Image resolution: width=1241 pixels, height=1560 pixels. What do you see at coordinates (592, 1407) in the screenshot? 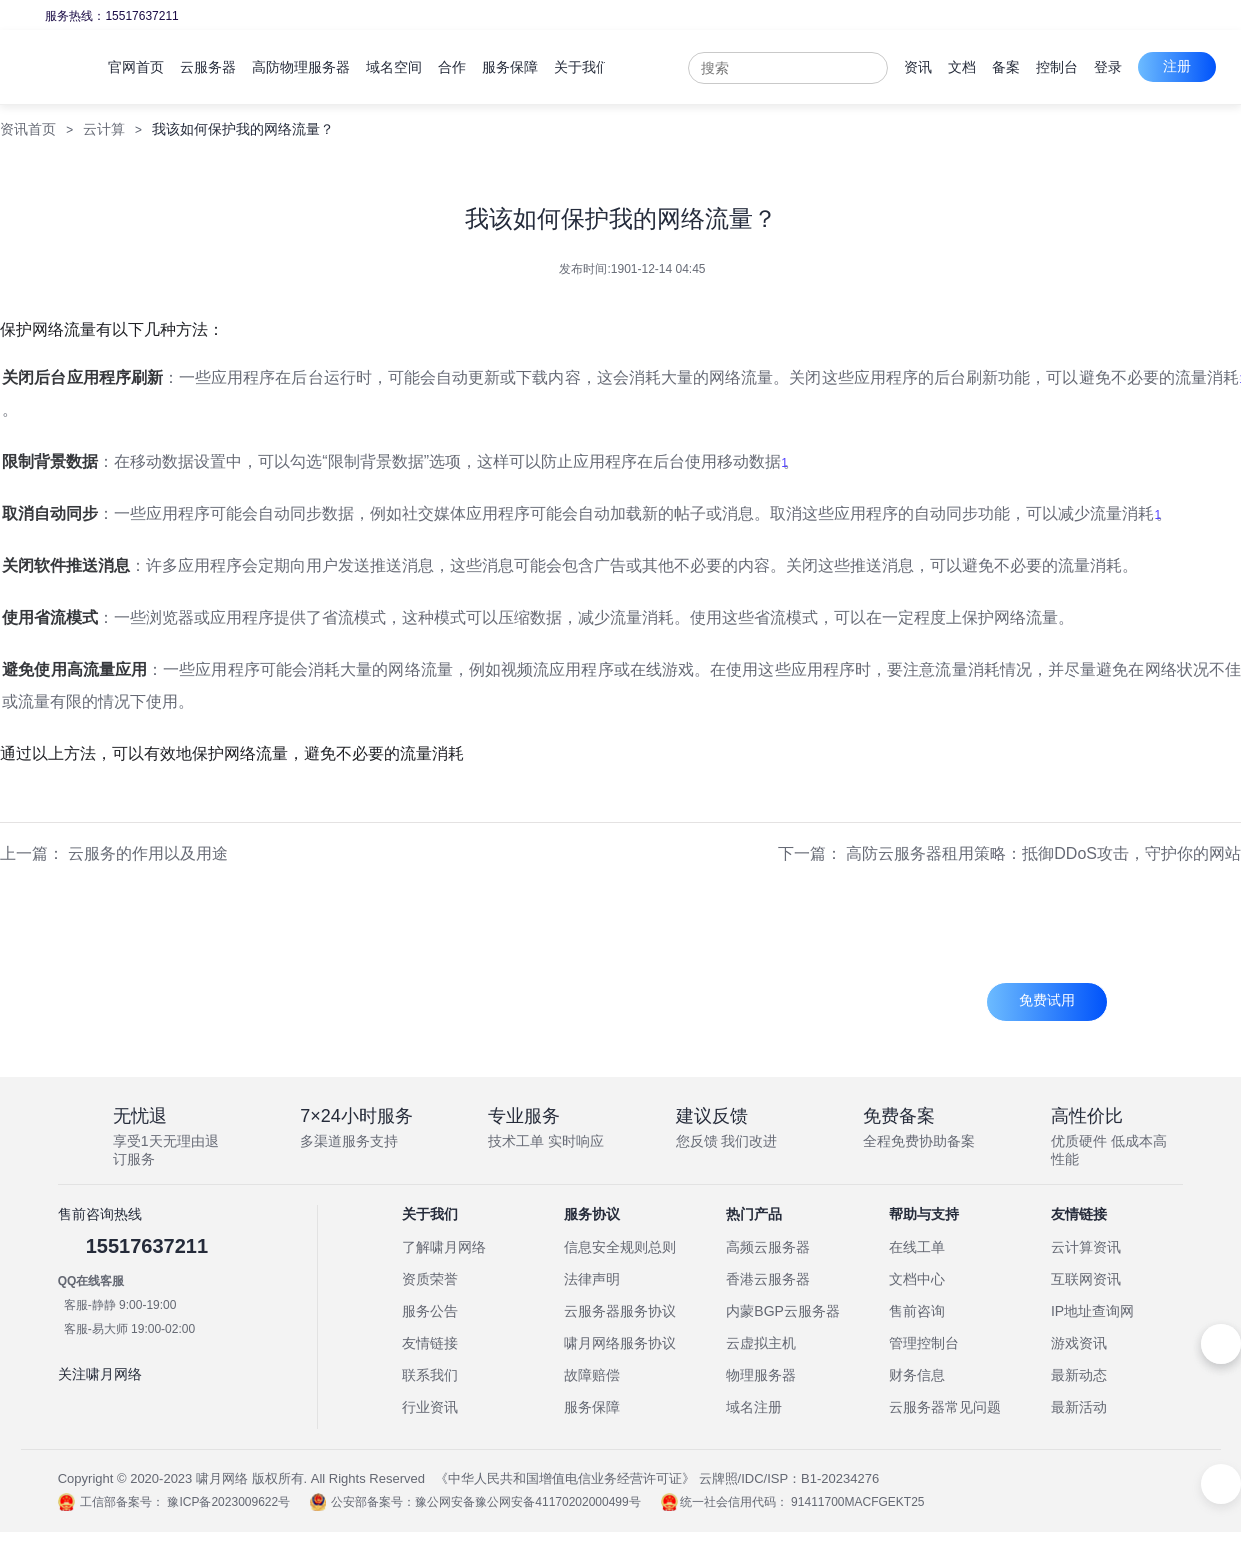
I see `服务保障` at bounding box center [592, 1407].